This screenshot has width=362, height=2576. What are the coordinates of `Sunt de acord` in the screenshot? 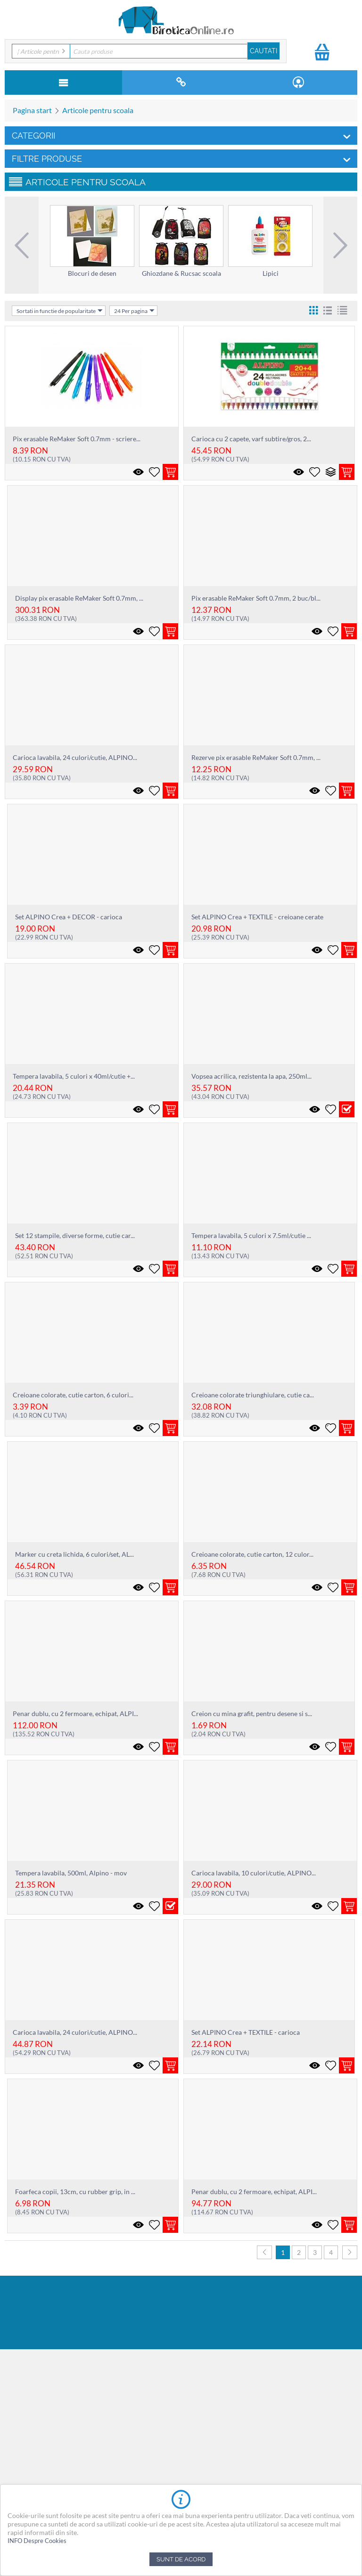 It's located at (181, 2559).